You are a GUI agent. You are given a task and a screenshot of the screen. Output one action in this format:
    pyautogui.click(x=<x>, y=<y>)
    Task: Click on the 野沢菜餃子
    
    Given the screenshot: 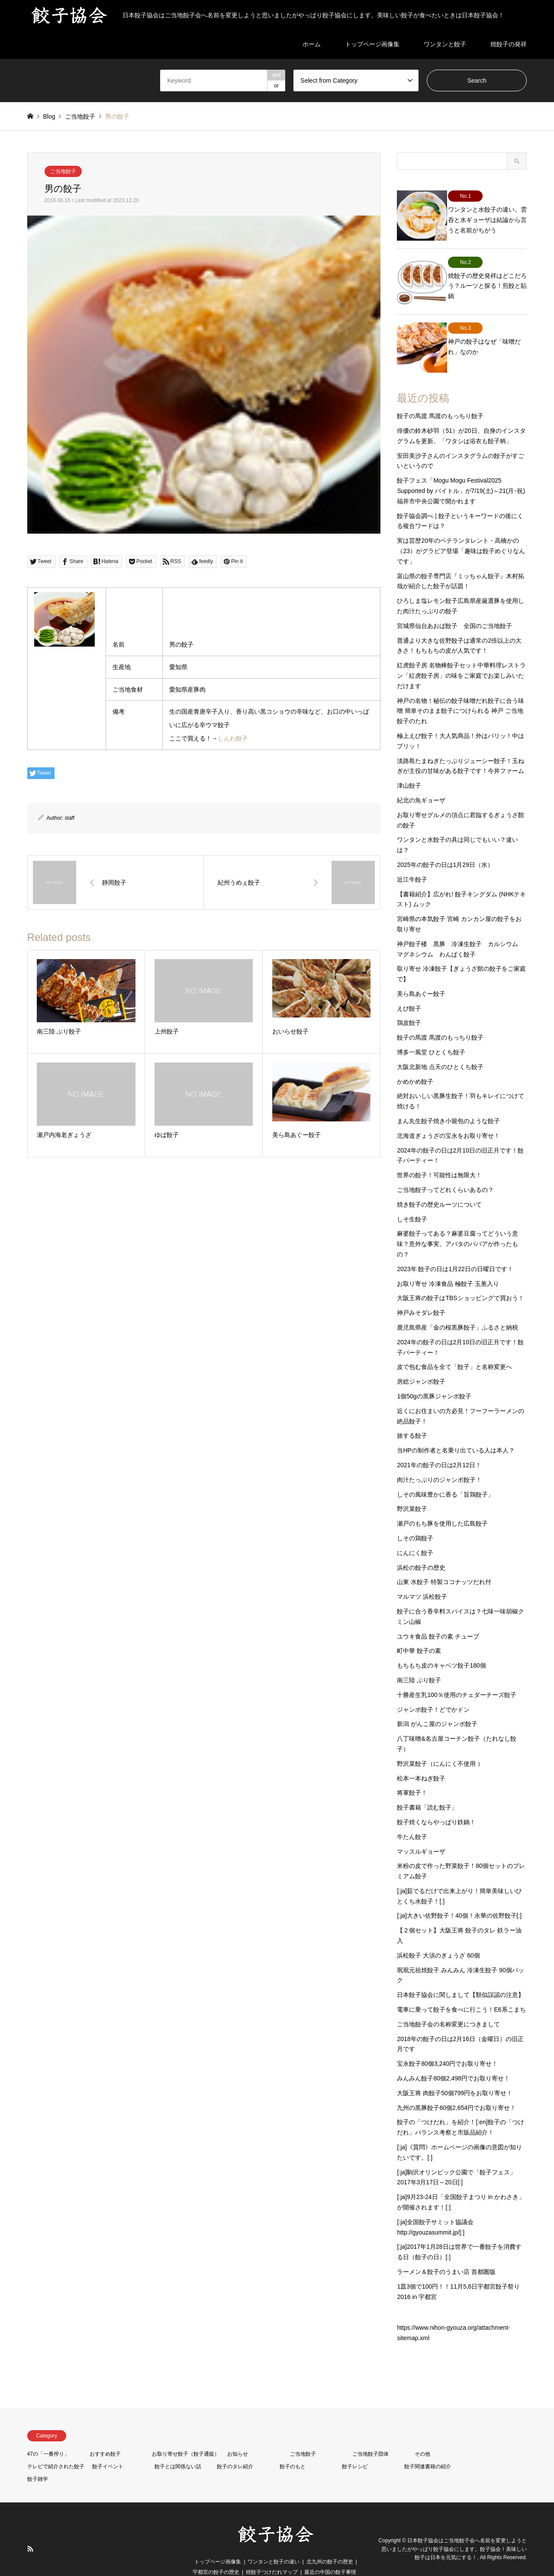 What is the action you would take?
    pyautogui.click(x=412, y=1488)
    